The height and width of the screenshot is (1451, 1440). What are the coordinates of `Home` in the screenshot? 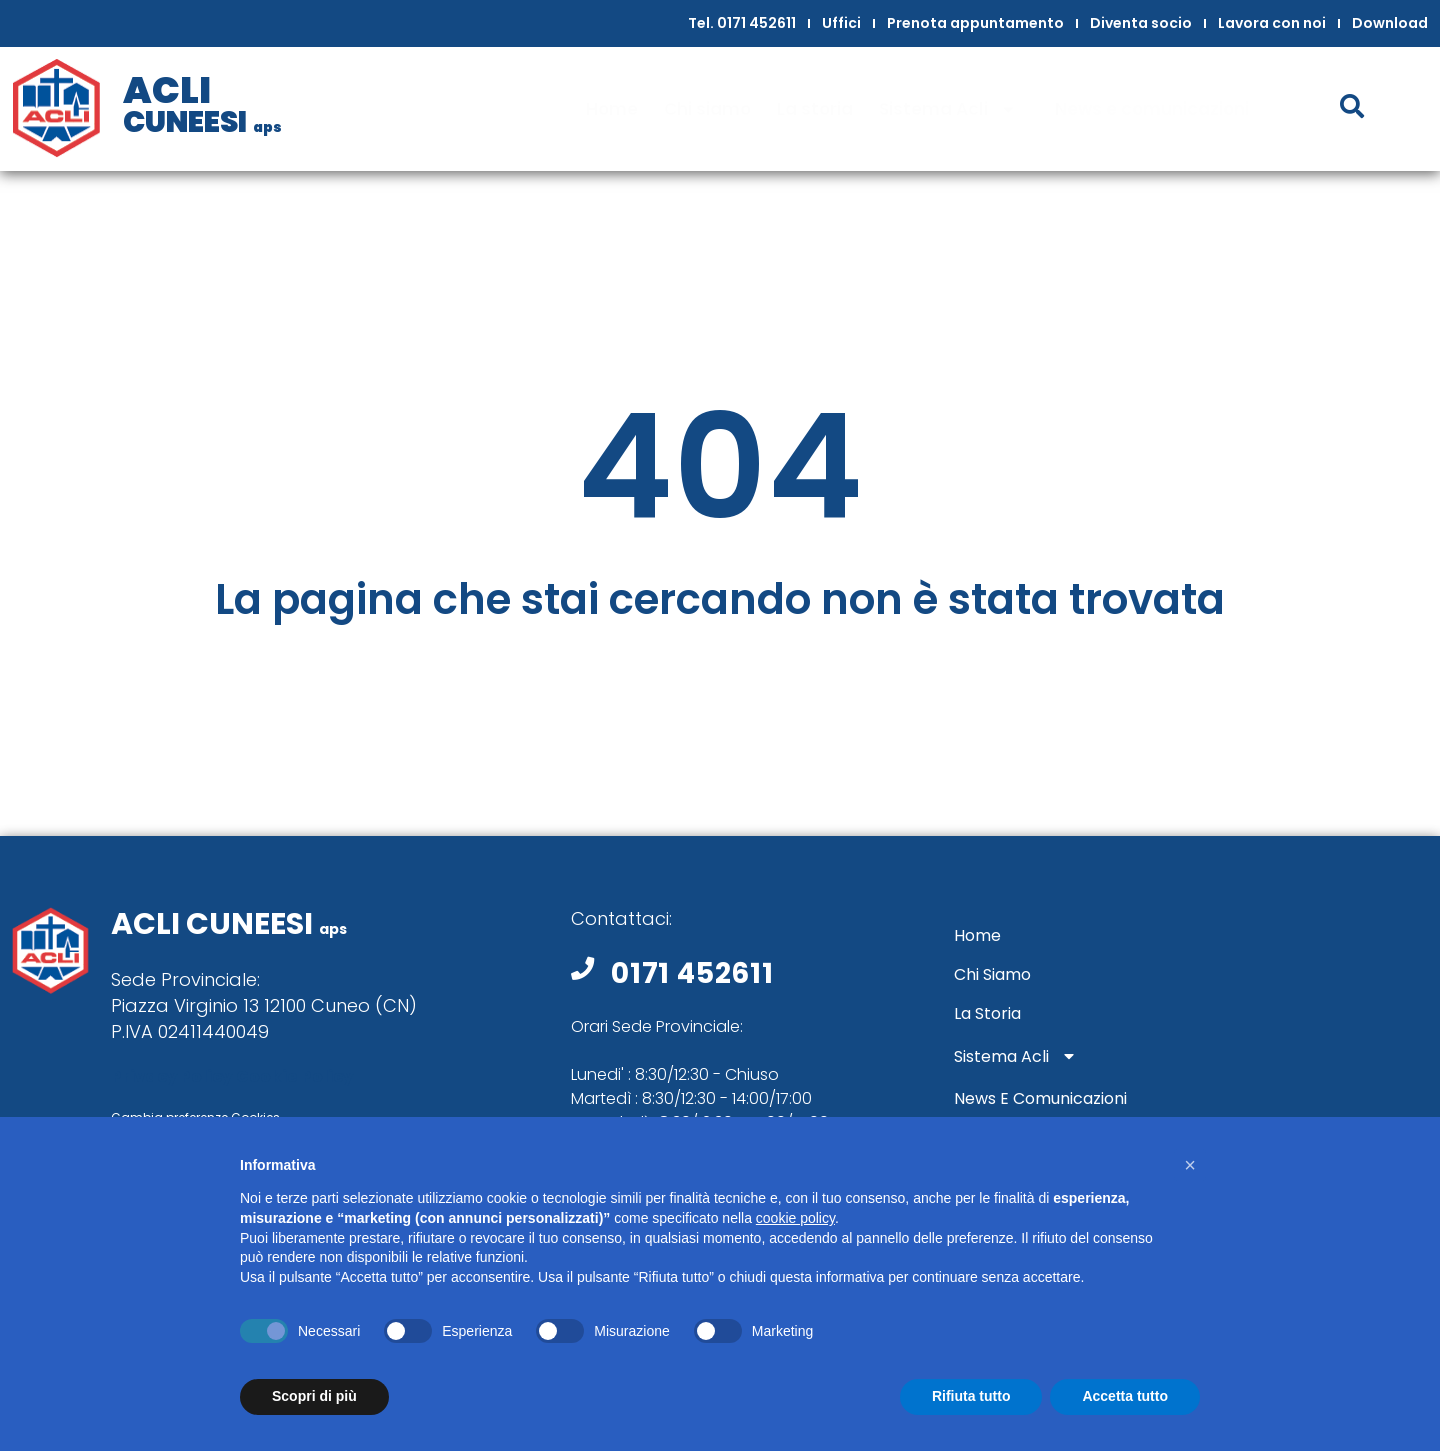 It's located at (612, 109).